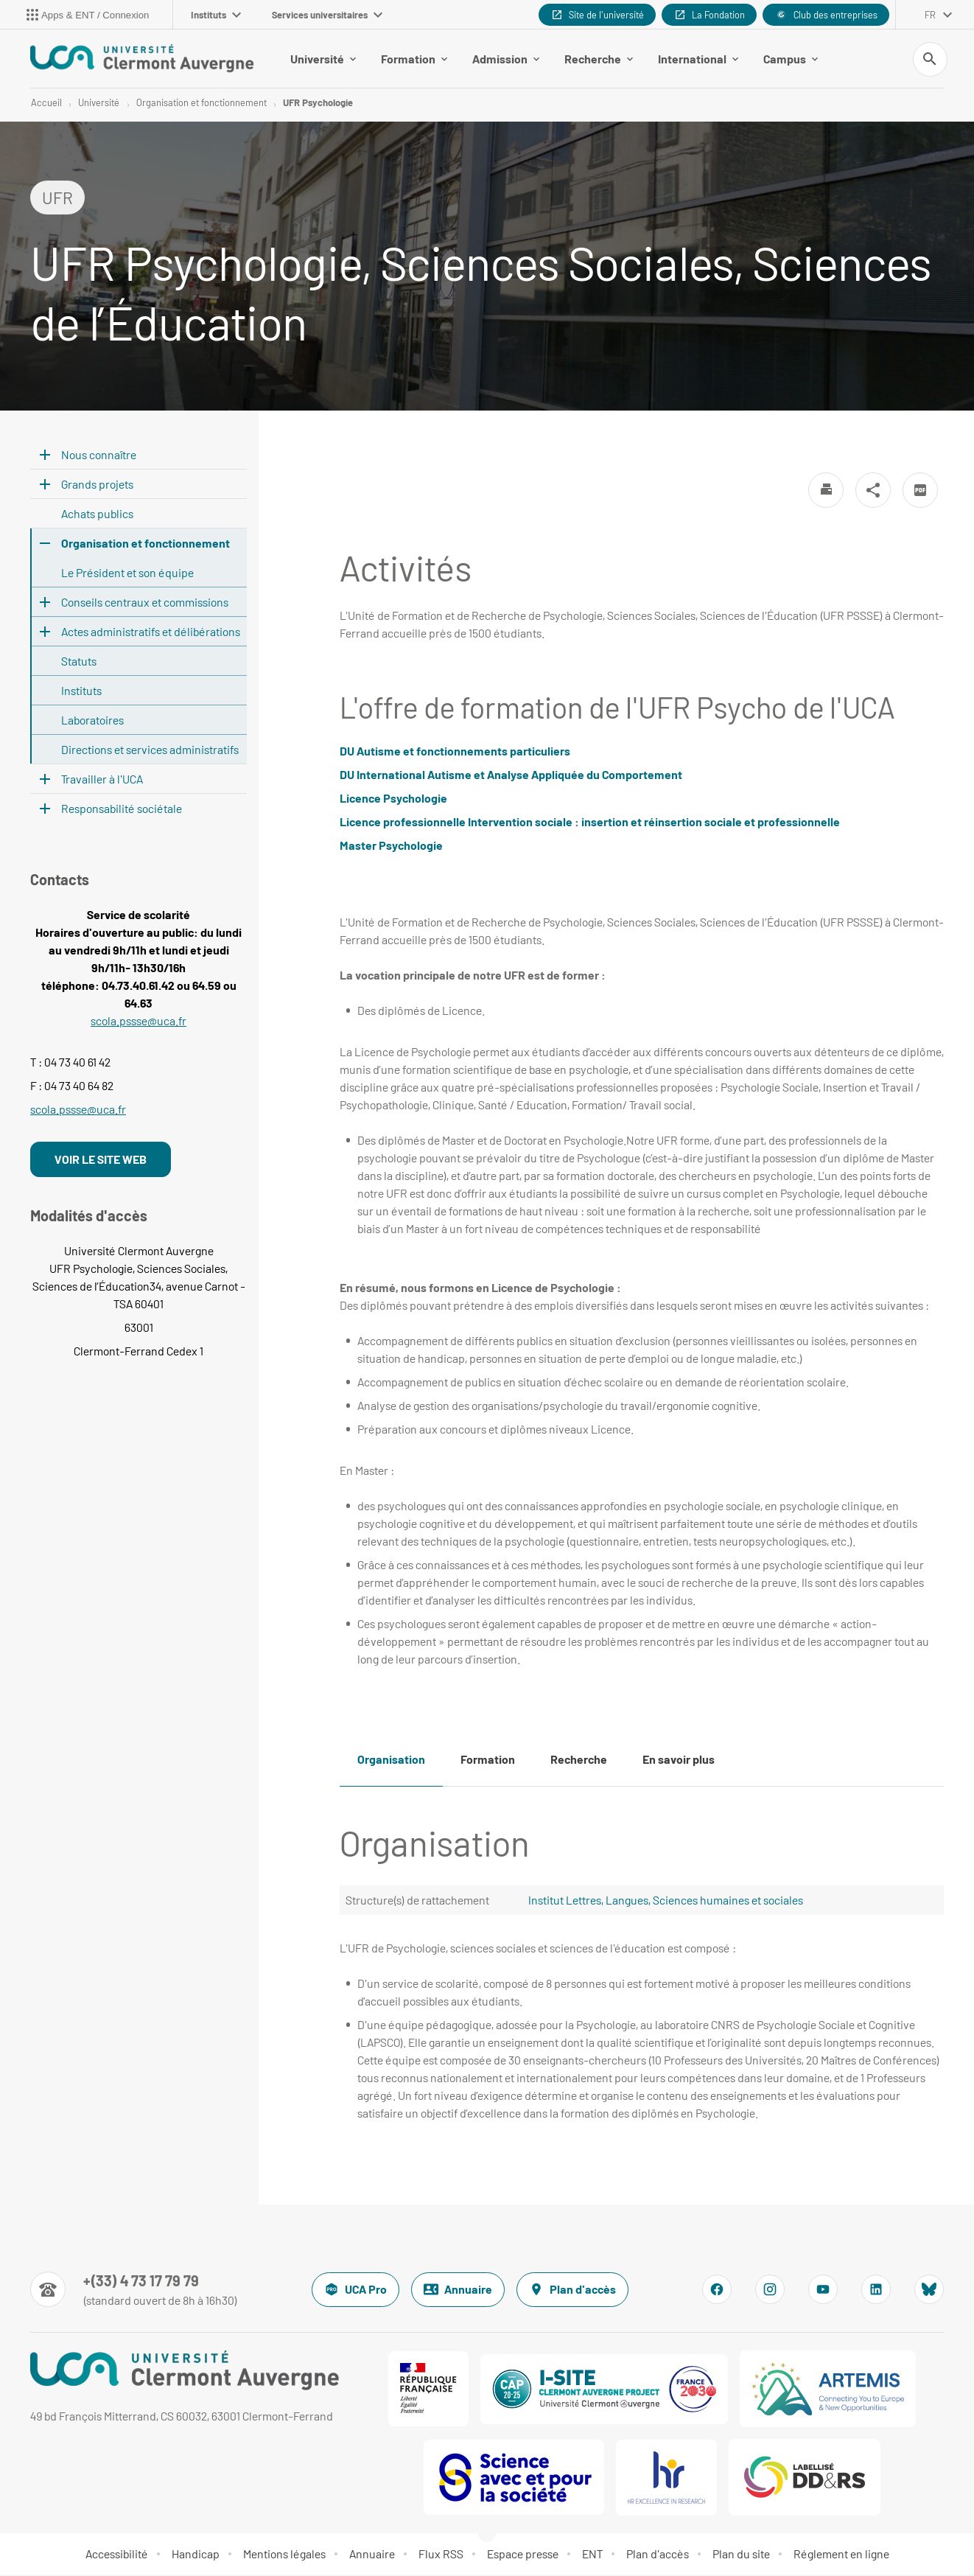  Describe the element at coordinates (150, 633) in the screenshot. I see `Actes administratifs et délibérations` at that location.